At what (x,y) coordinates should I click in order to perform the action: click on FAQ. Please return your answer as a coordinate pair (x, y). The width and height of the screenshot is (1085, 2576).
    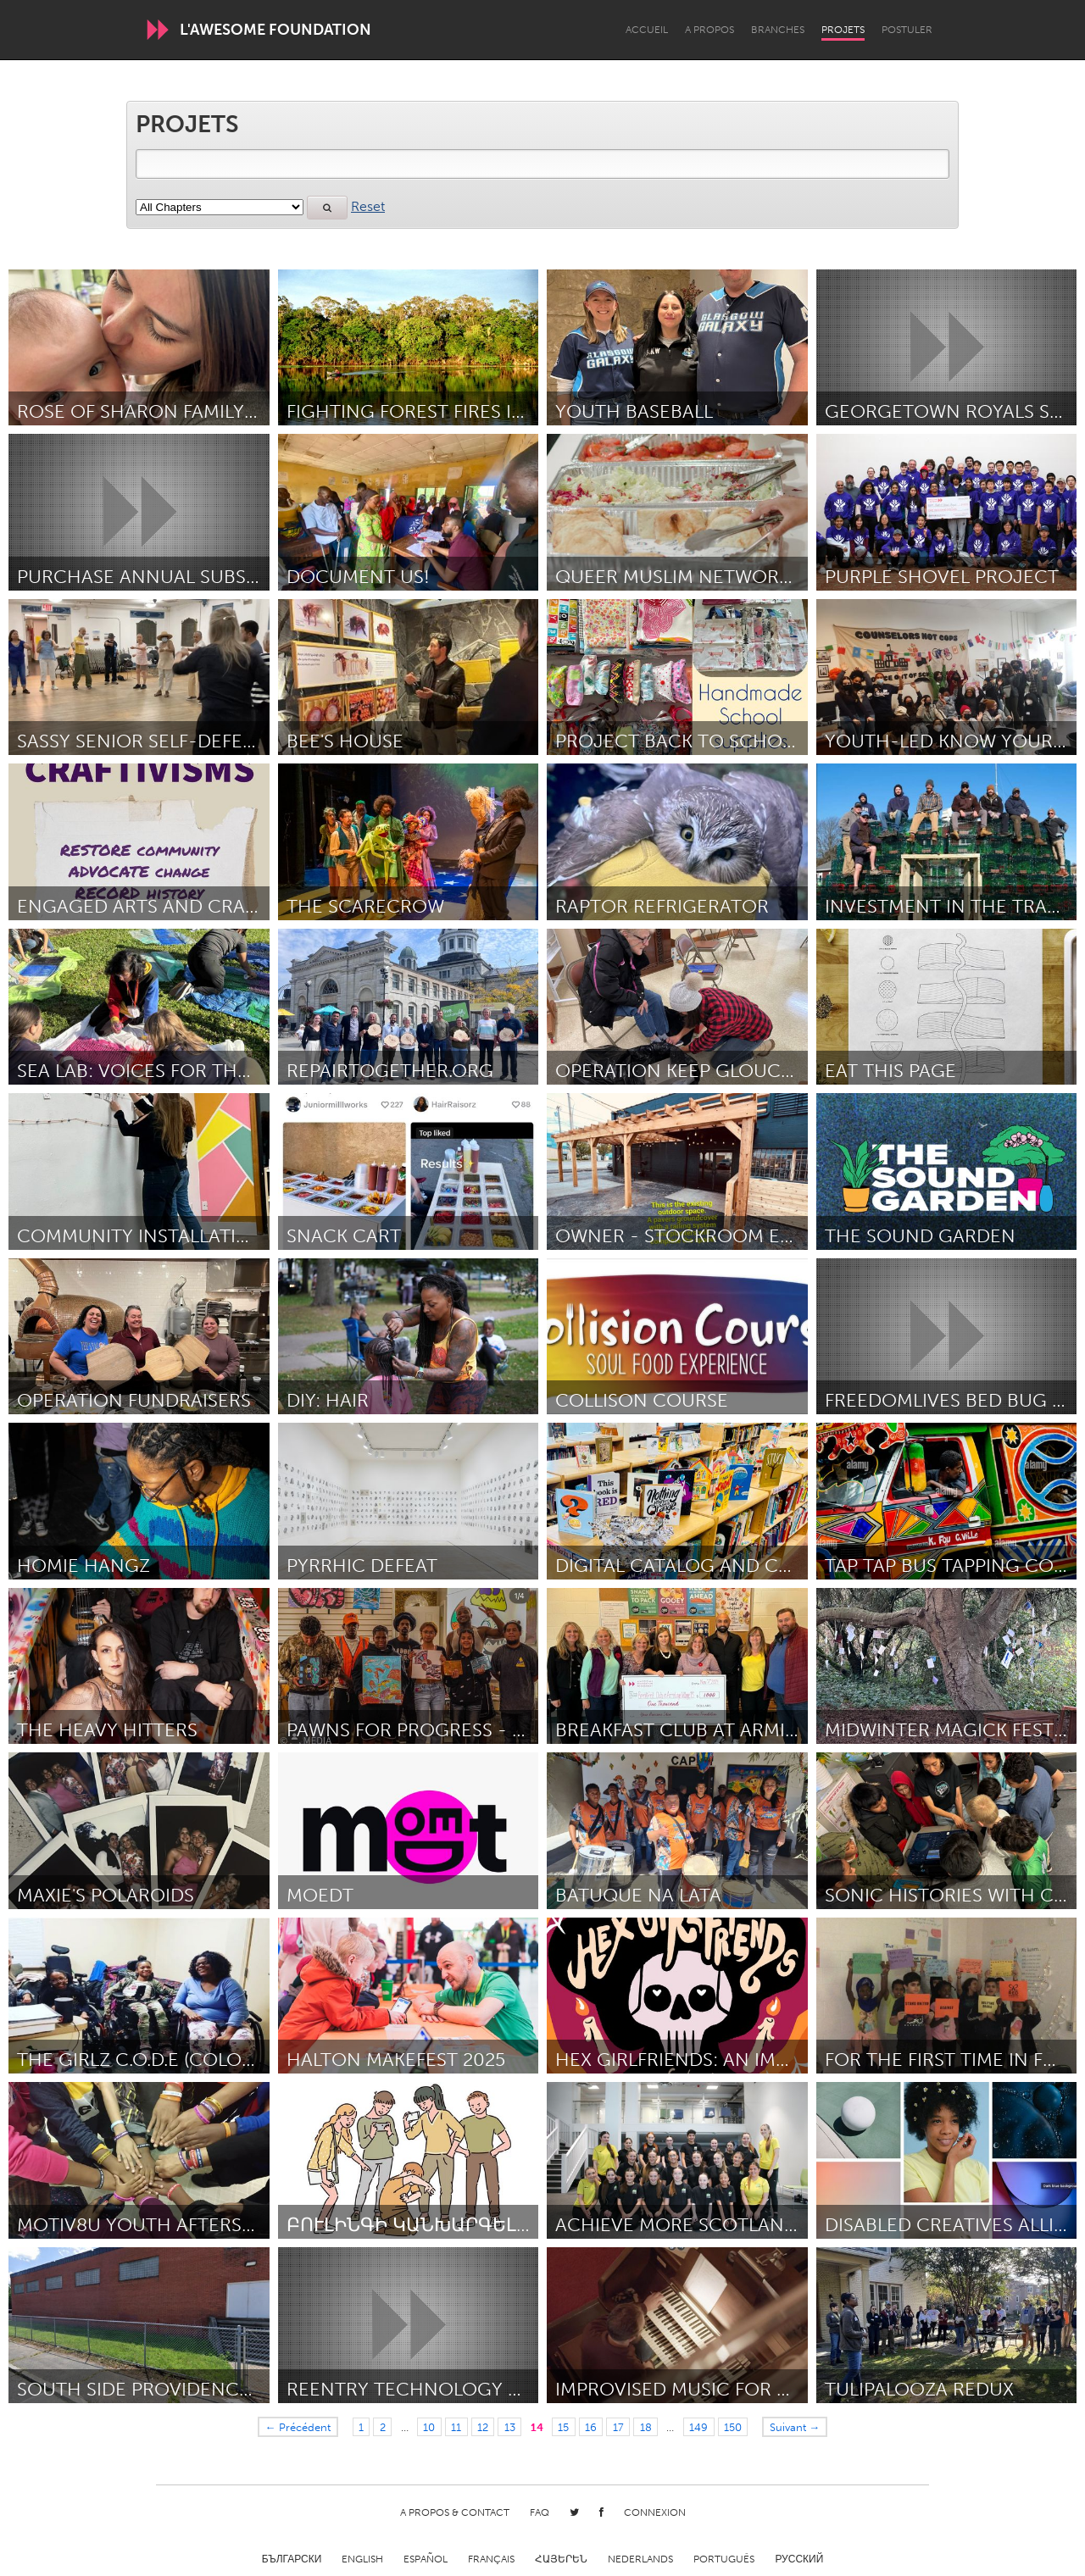
    Looking at the image, I should click on (539, 2512).